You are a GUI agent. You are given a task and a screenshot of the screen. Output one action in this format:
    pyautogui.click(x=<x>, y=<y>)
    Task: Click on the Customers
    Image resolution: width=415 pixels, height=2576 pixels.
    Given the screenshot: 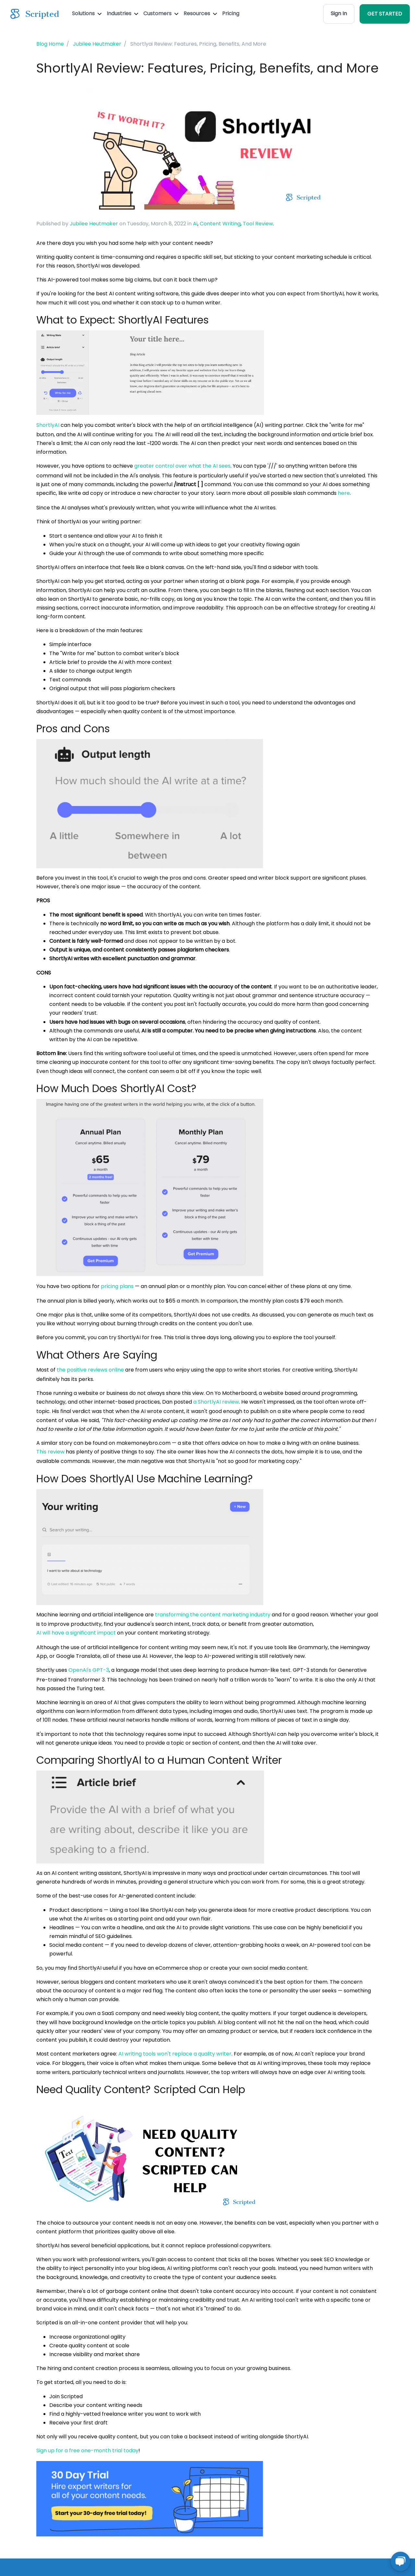 What is the action you would take?
    pyautogui.click(x=160, y=13)
    